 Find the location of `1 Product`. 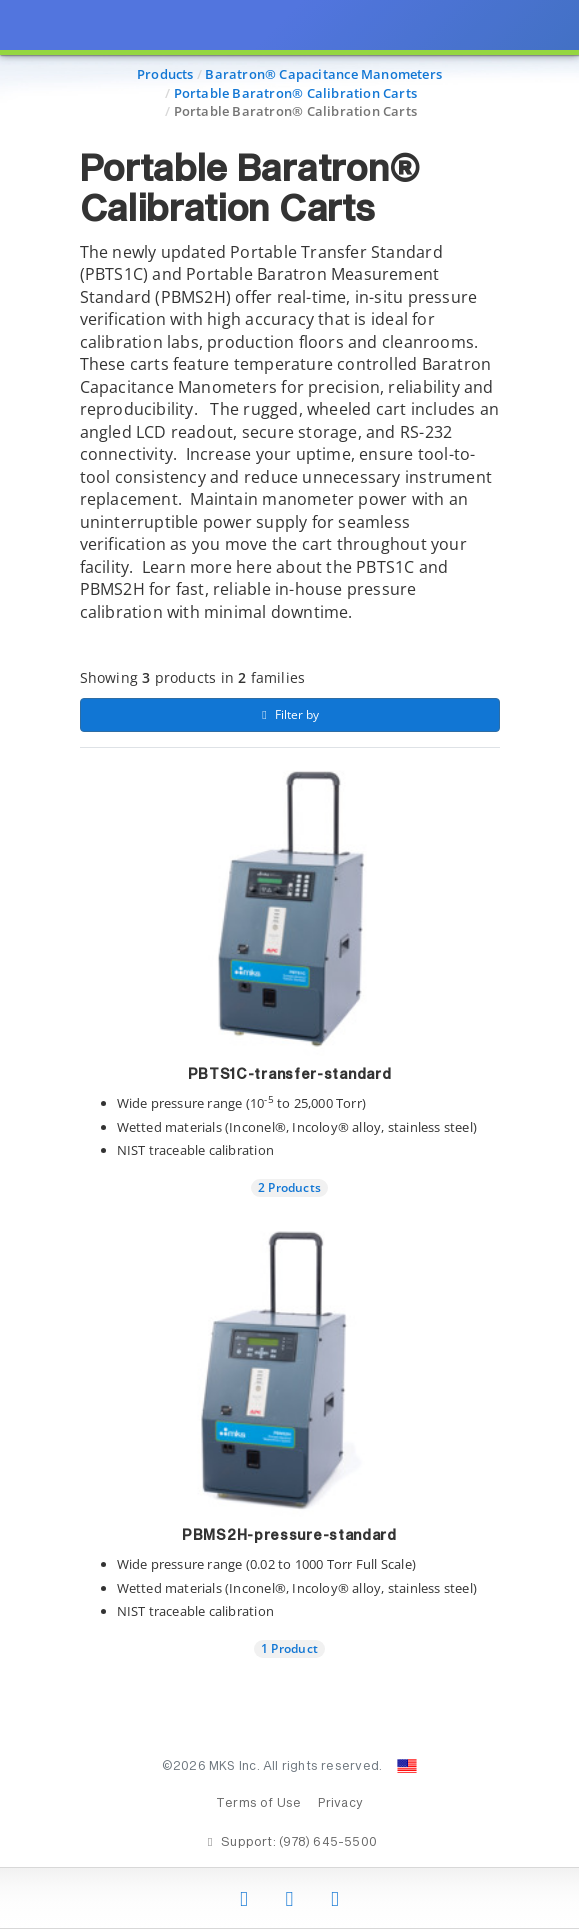

1 Product is located at coordinates (289, 1648).